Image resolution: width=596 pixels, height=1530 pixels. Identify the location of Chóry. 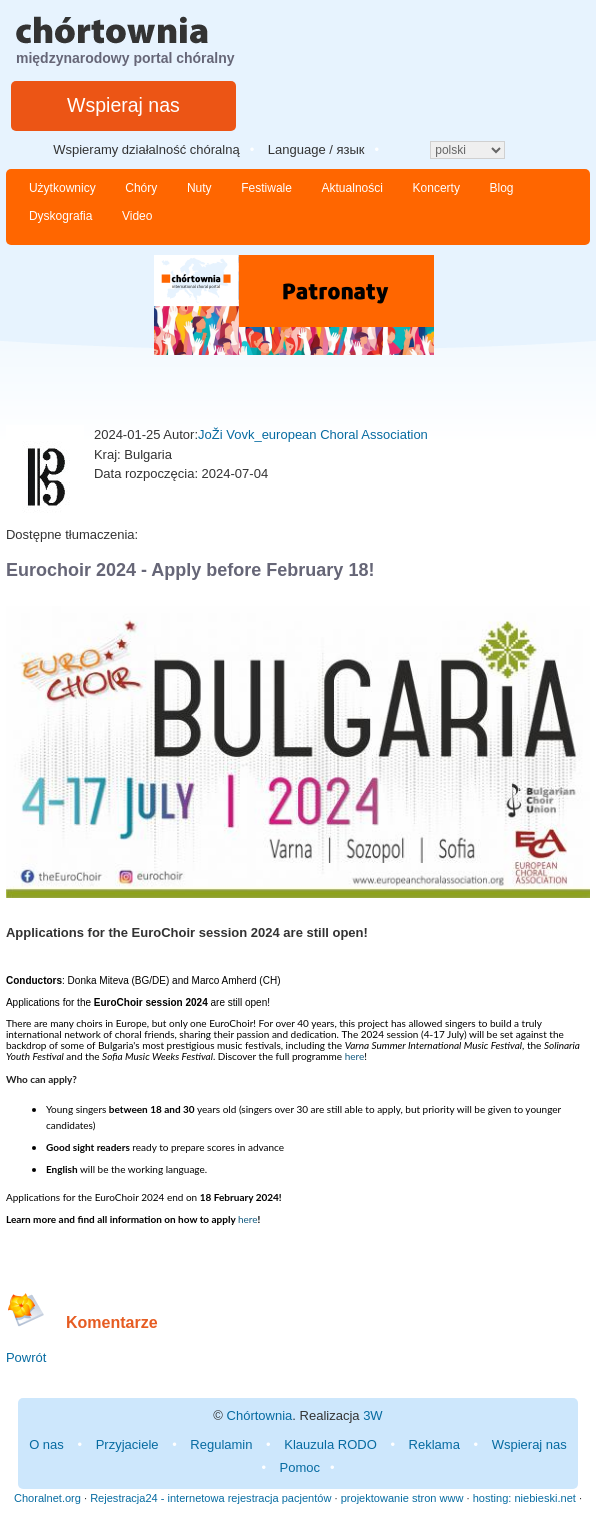
(141, 188).